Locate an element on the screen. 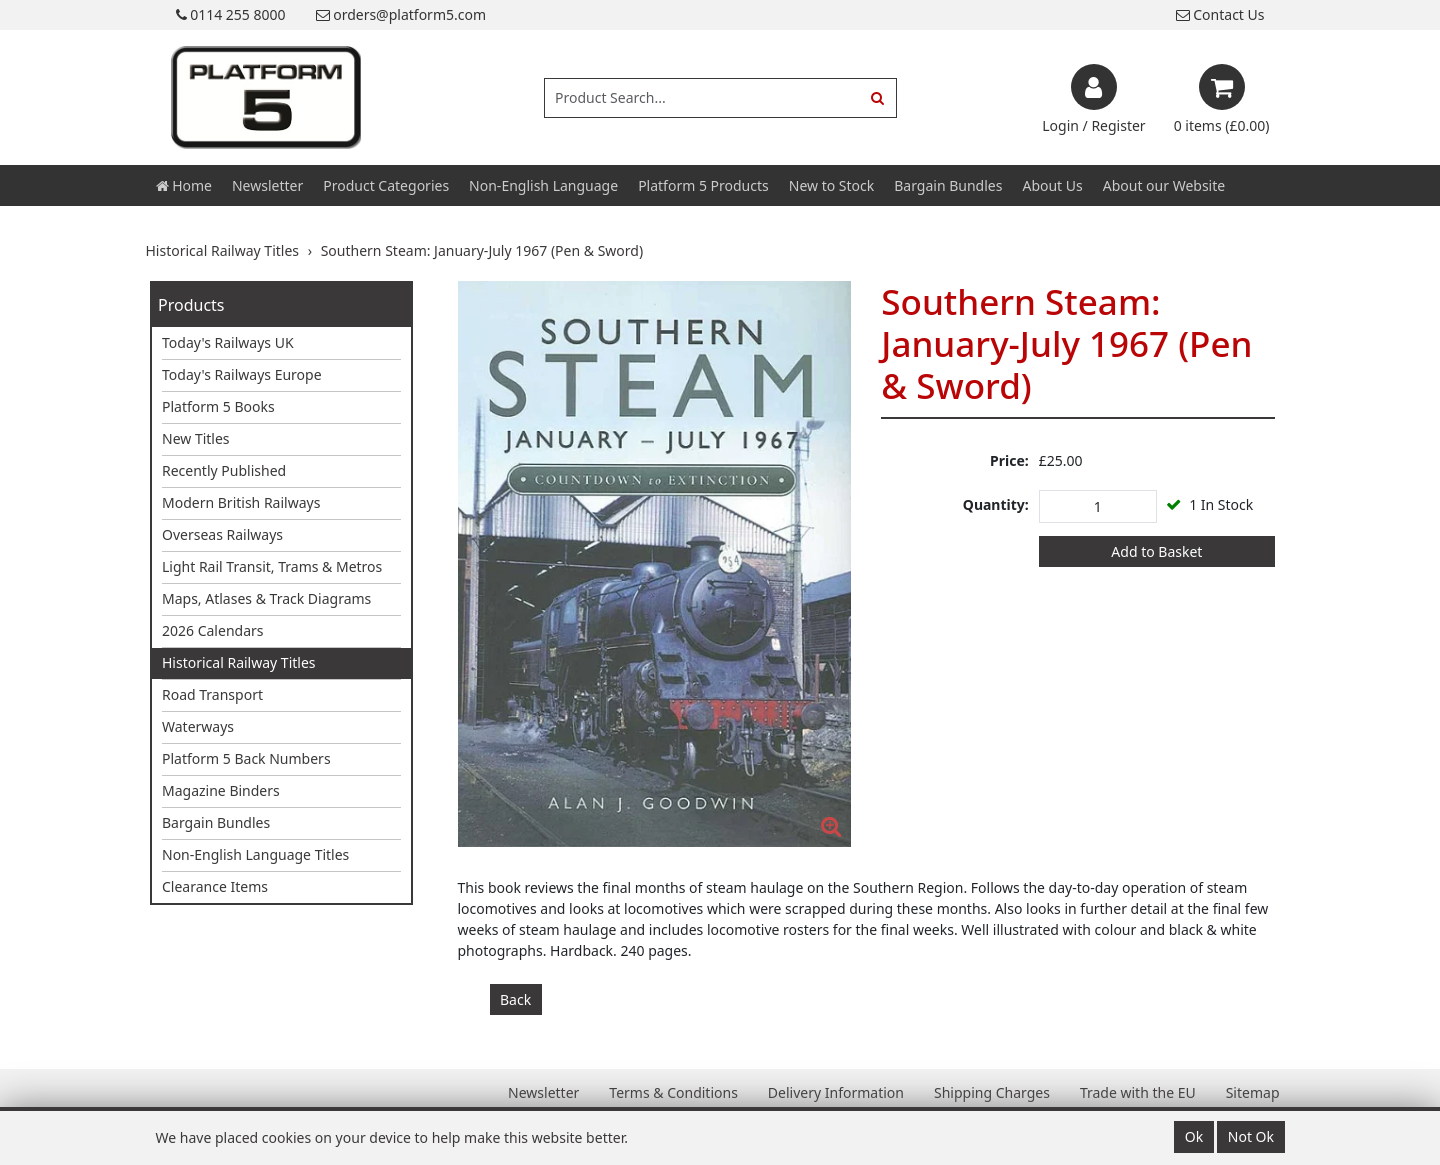  Home is located at coordinates (184, 185).